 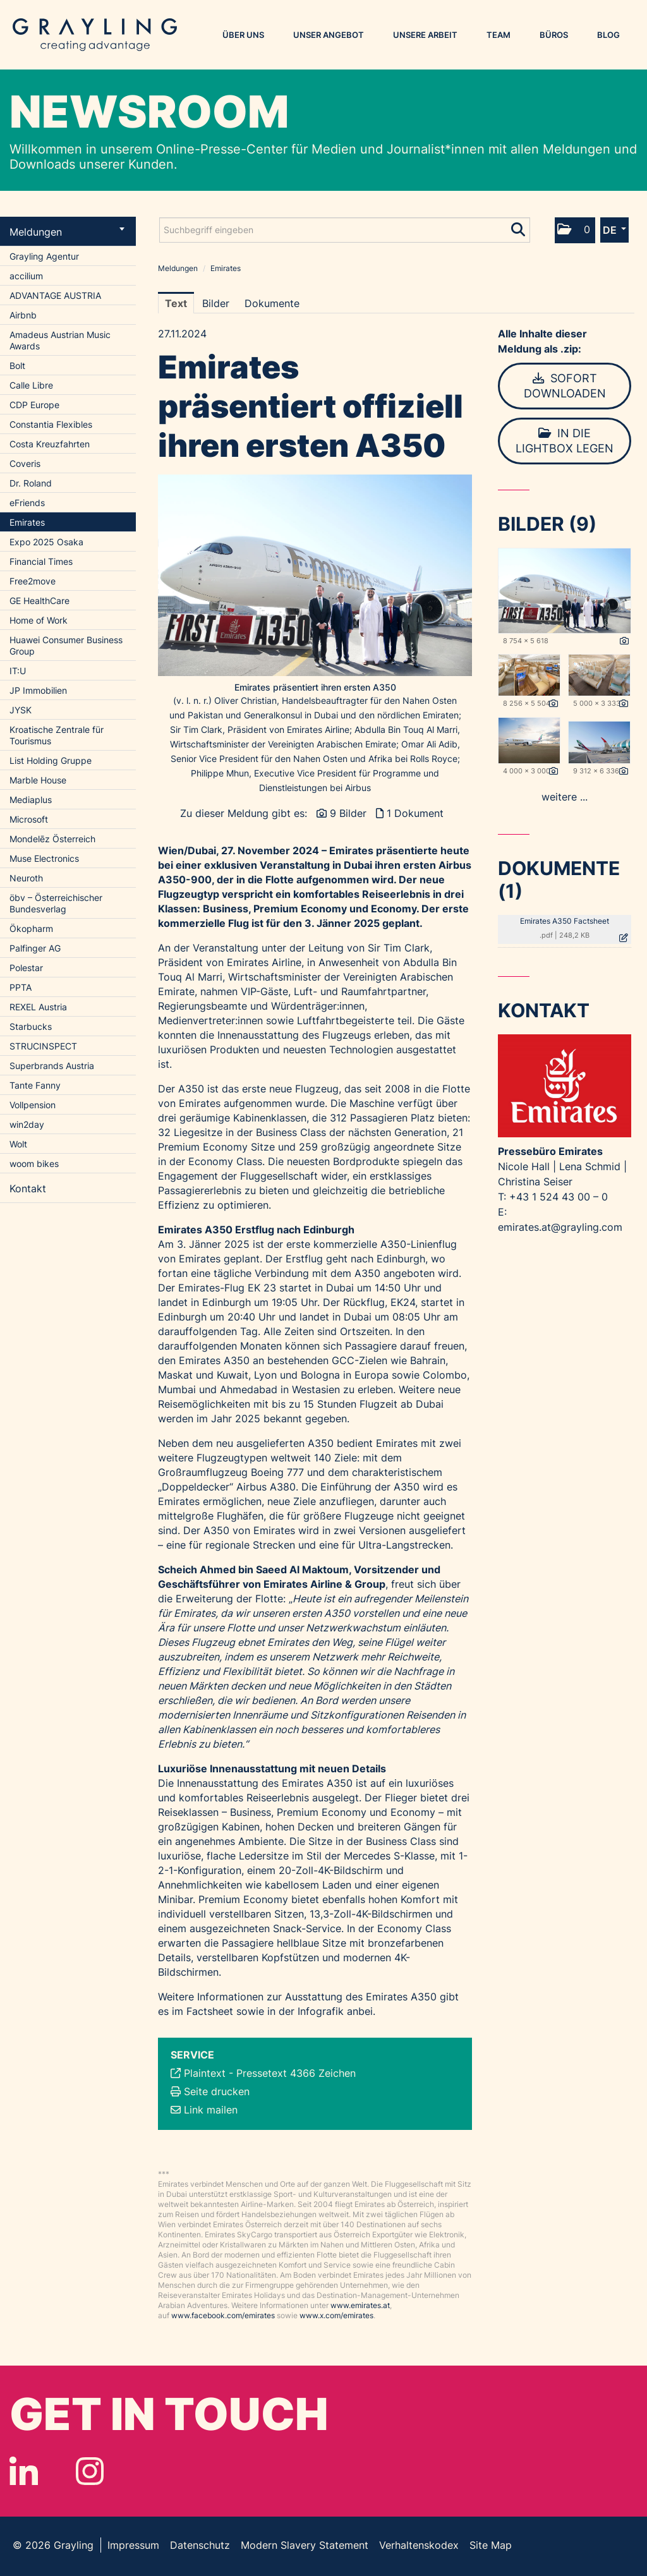 I want to click on Coveris, so click(x=24, y=463).